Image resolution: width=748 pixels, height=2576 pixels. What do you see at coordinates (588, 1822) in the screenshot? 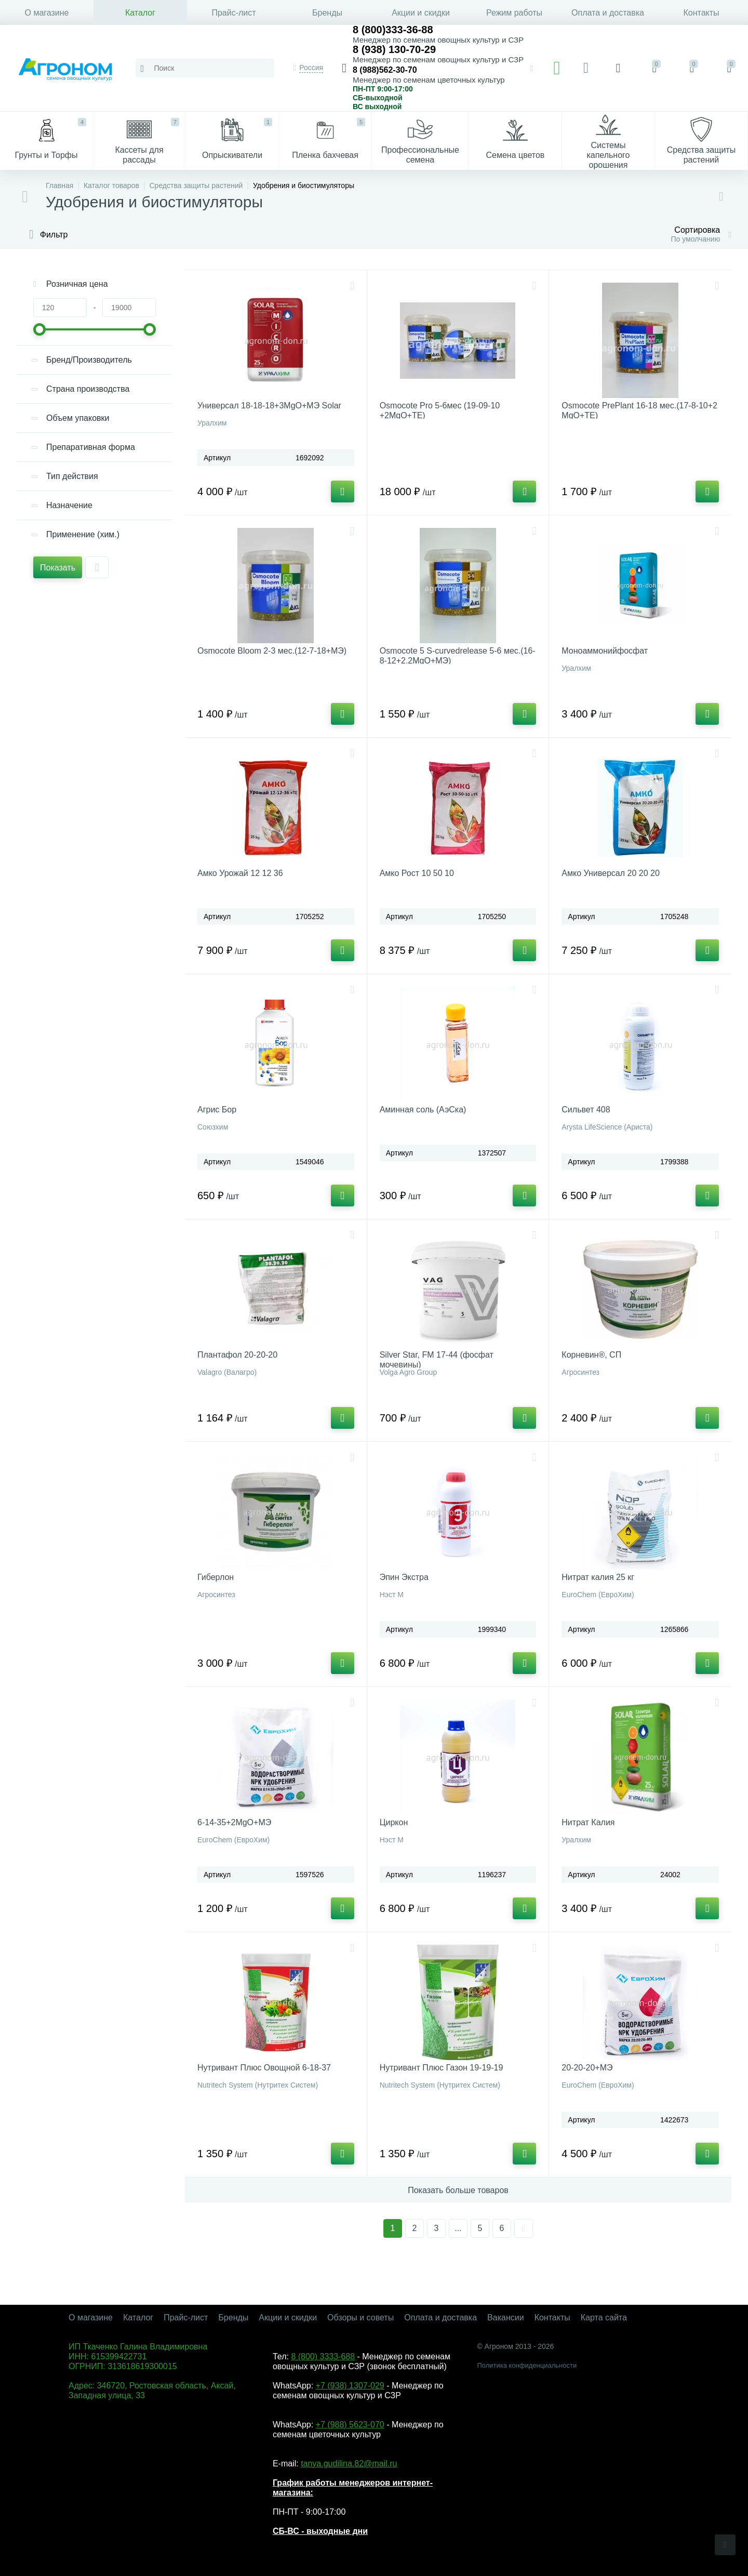
I see `Нитрат Калия` at bounding box center [588, 1822].